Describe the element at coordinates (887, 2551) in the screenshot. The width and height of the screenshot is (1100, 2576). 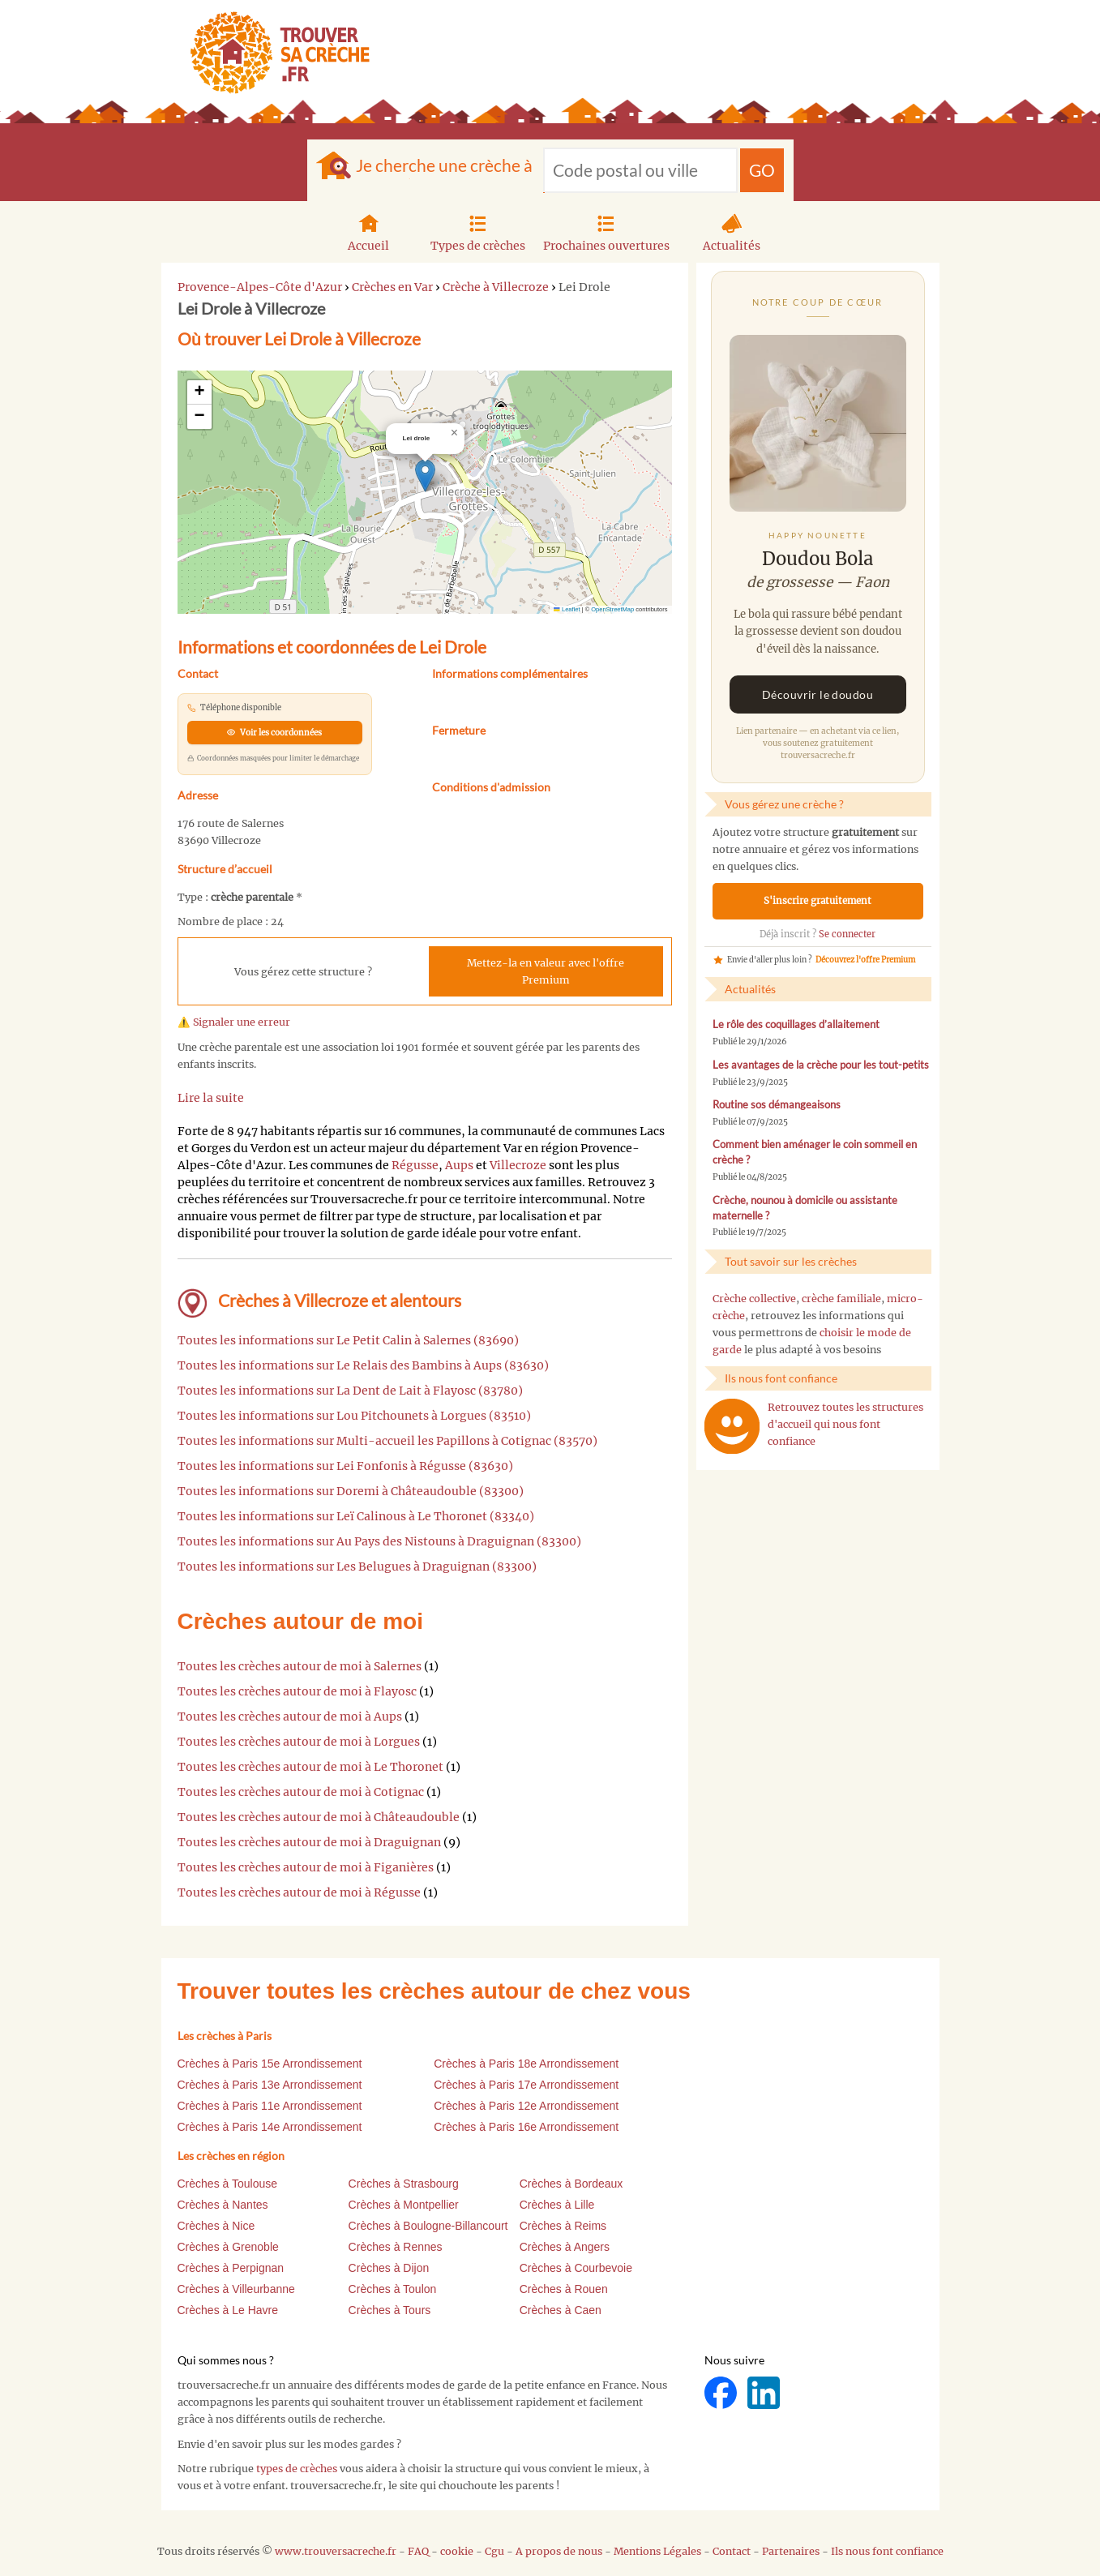
I see `Ils nous font confiance` at that location.